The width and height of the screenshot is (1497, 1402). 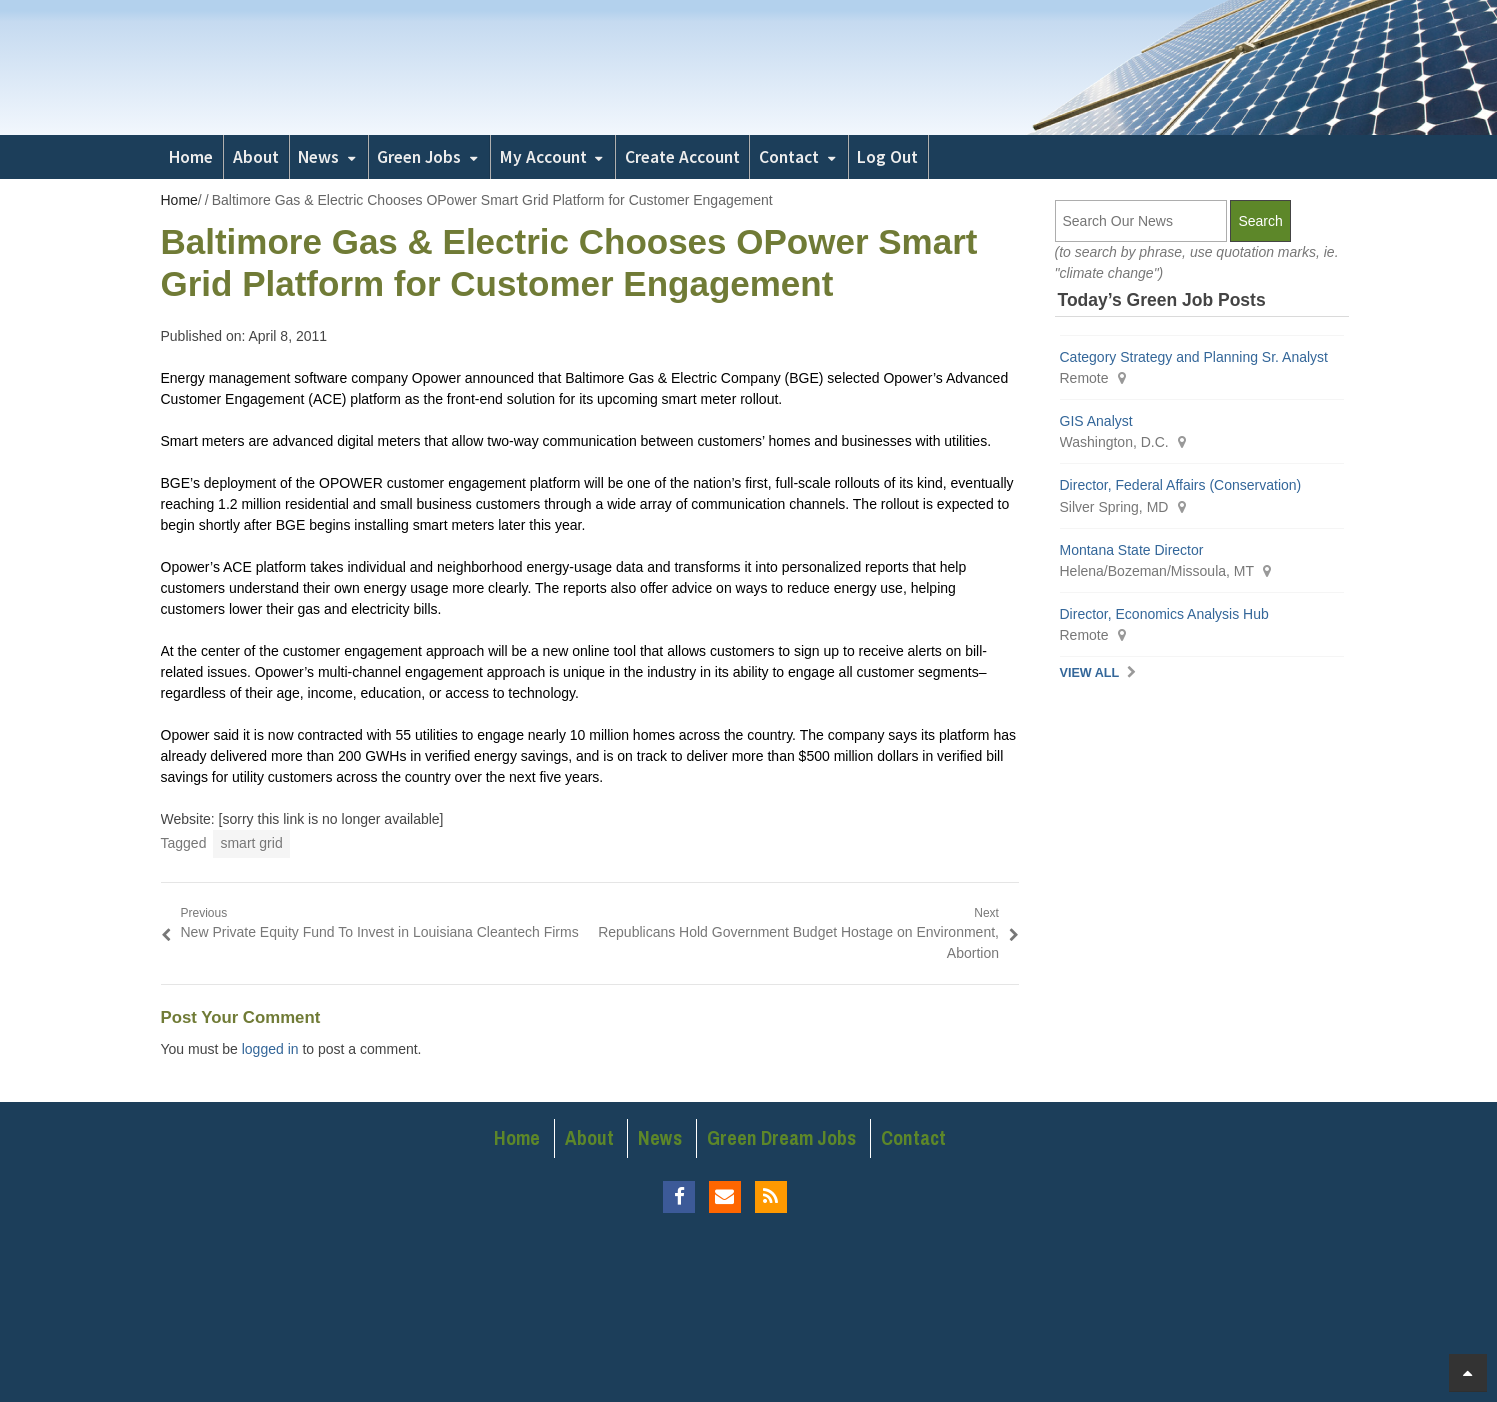 I want to click on GIS Analyst, so click(x=1096, y=421).